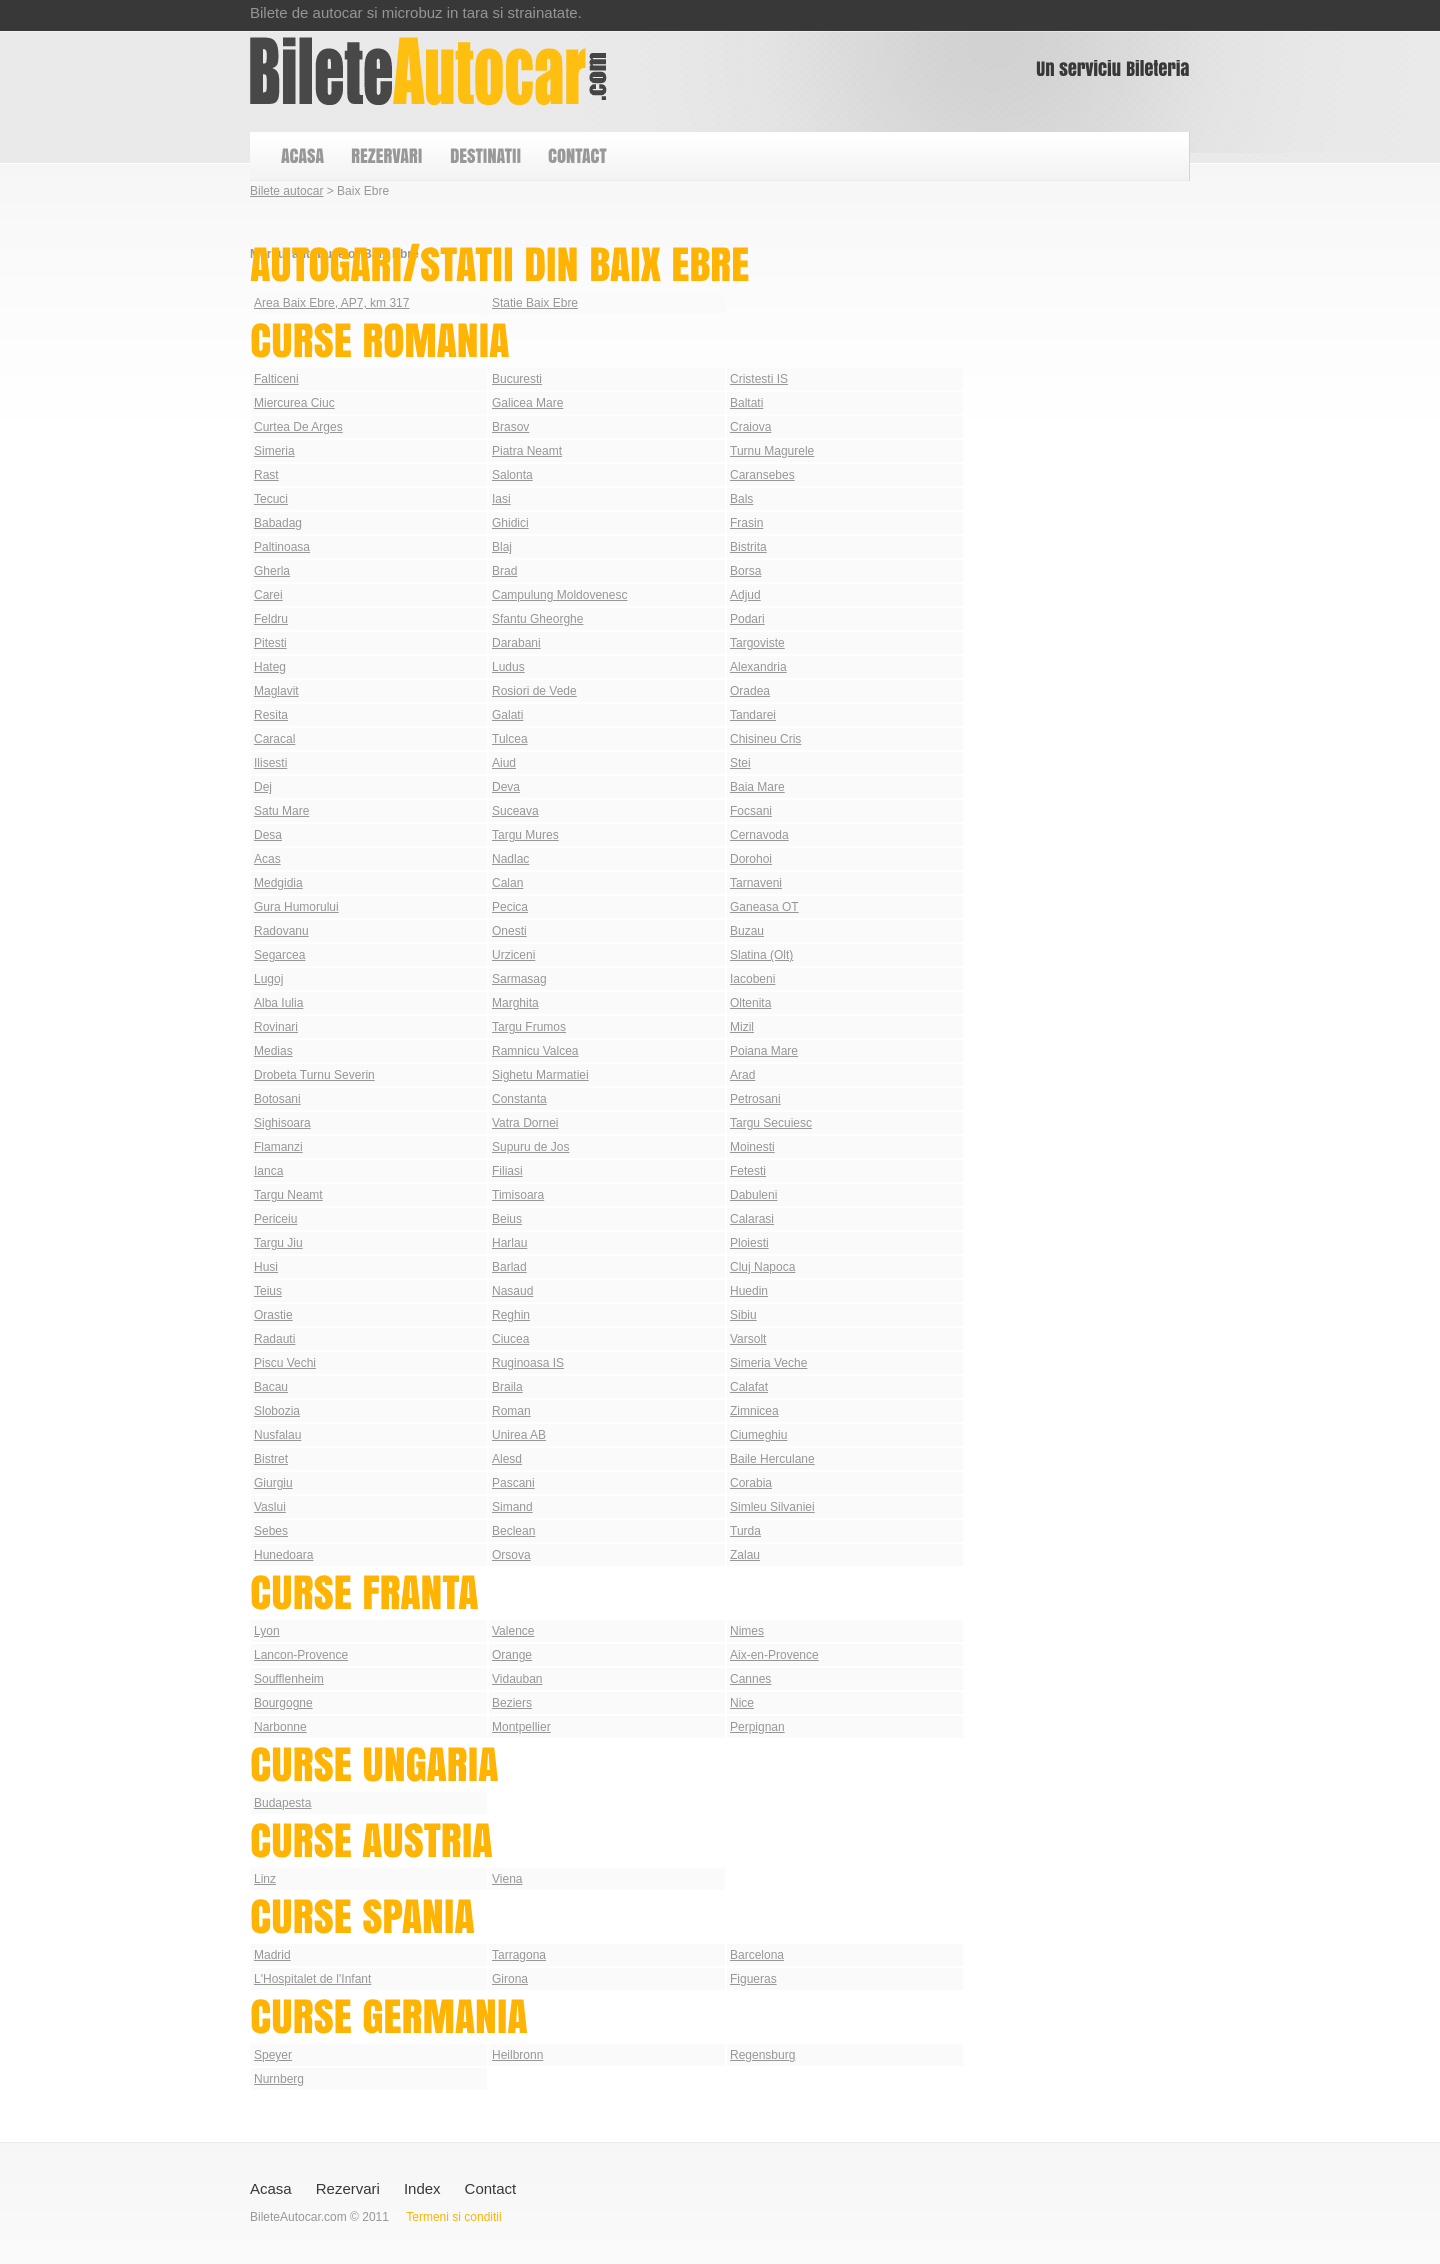 The height and width of the screenshot is (2264, 1440). I want to click on Iacobeni, so click(752, 979).